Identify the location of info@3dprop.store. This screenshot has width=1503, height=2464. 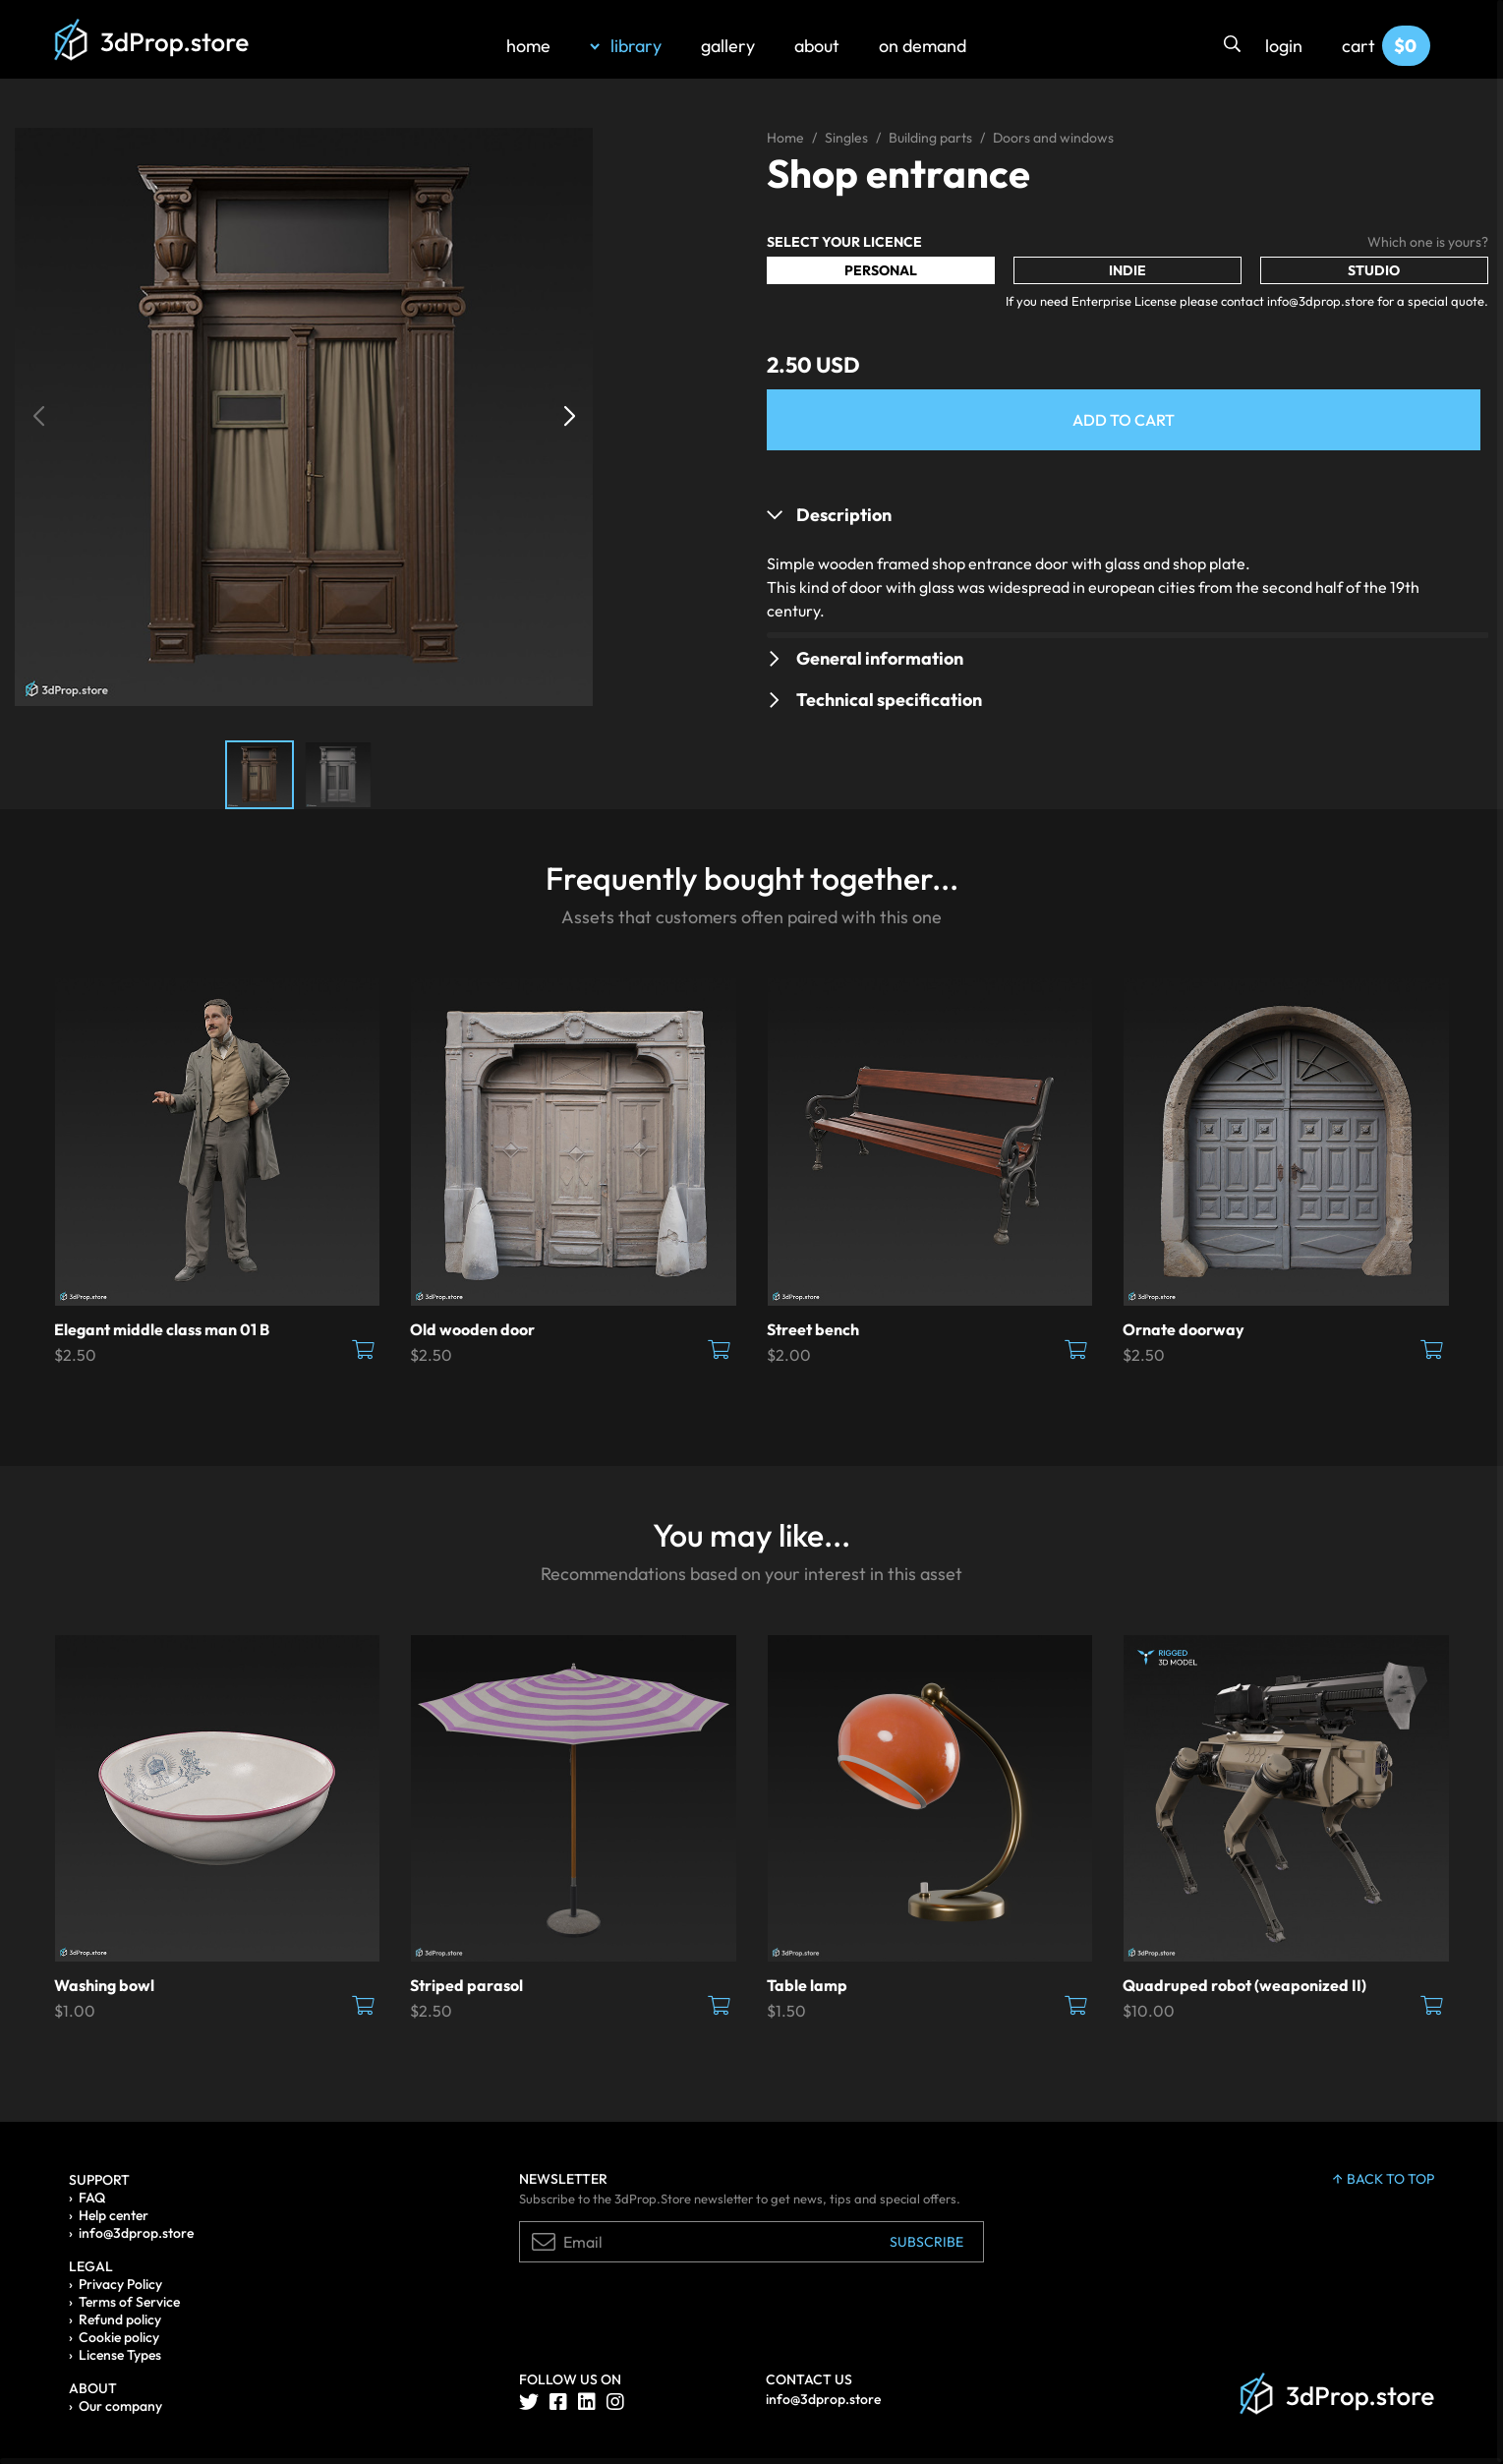
(136, 2233).